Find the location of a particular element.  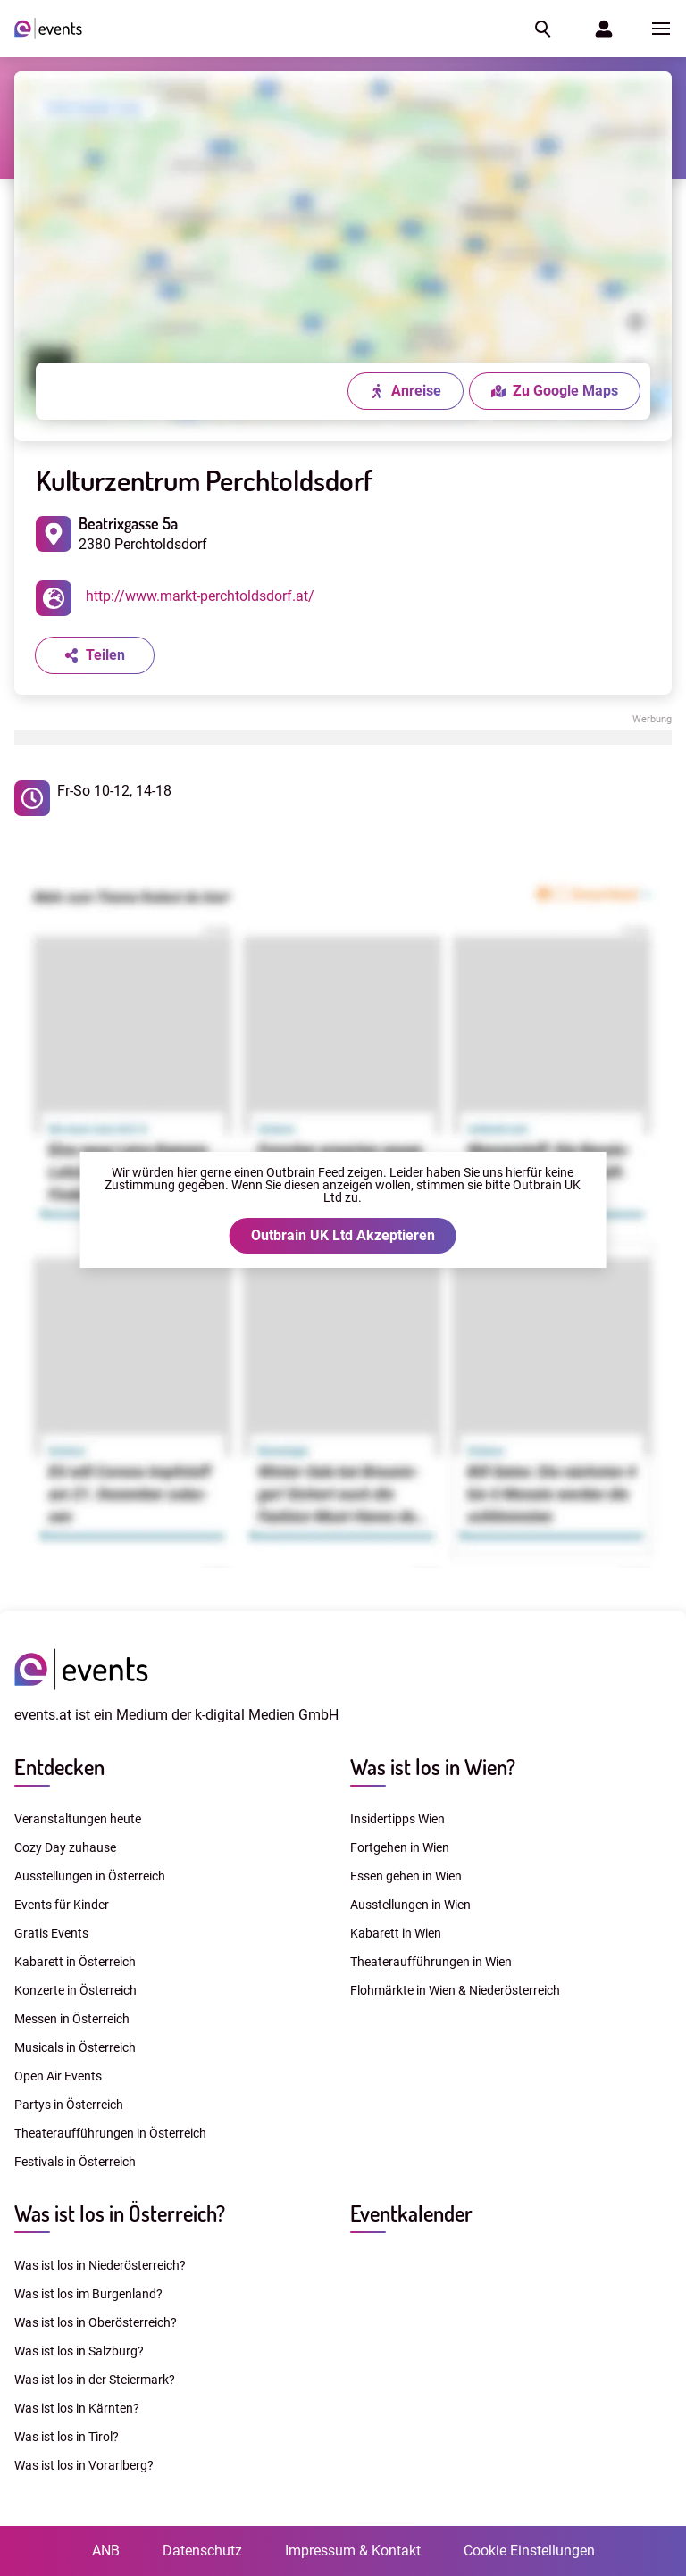

Was ist los in Kärnten? is located at coordinates (76, 2408).